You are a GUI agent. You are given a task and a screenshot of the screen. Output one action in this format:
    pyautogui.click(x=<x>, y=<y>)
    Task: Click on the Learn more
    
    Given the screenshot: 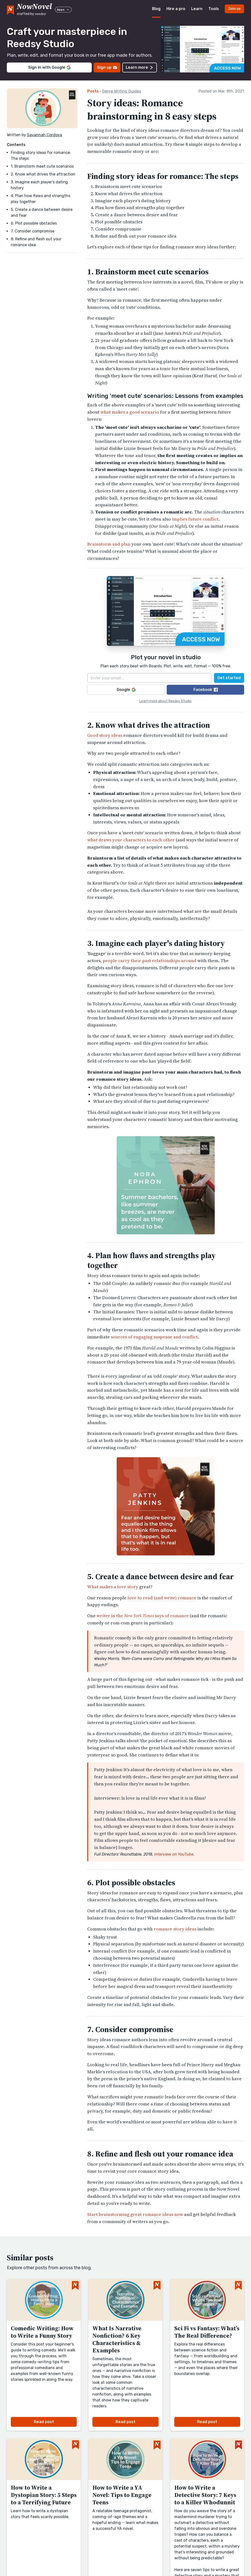 What is the action you would take?
    pyautogui.click(x=139, y=67)
    